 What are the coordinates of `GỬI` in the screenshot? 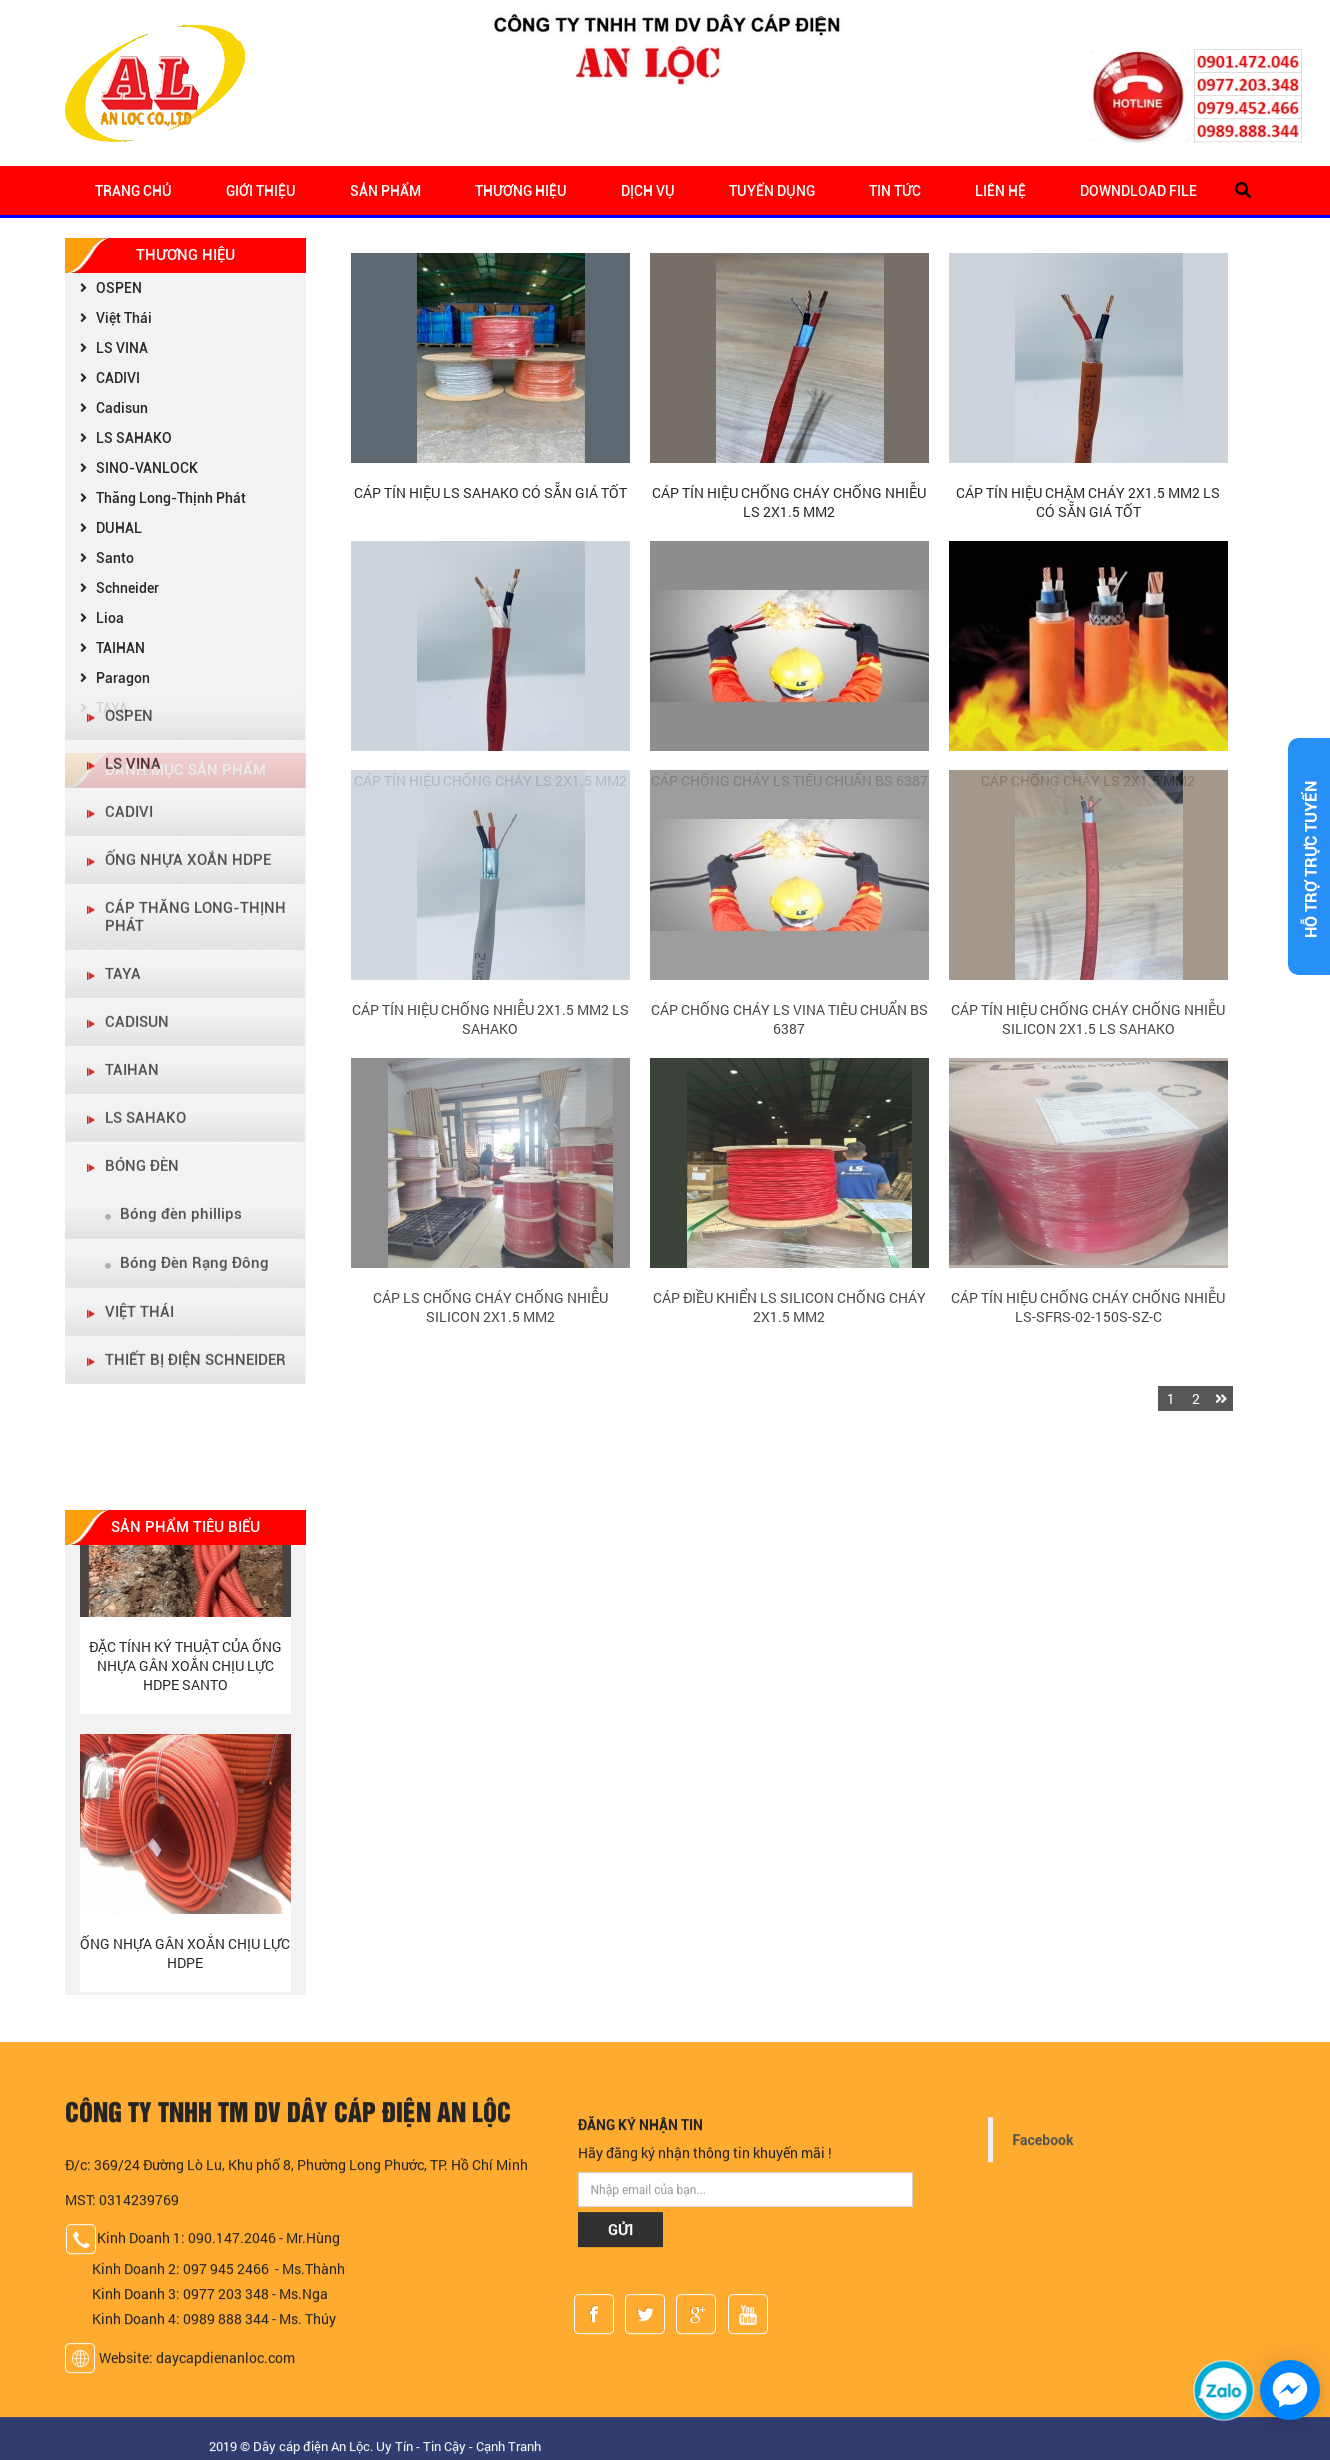 It's located at (620, 2236).